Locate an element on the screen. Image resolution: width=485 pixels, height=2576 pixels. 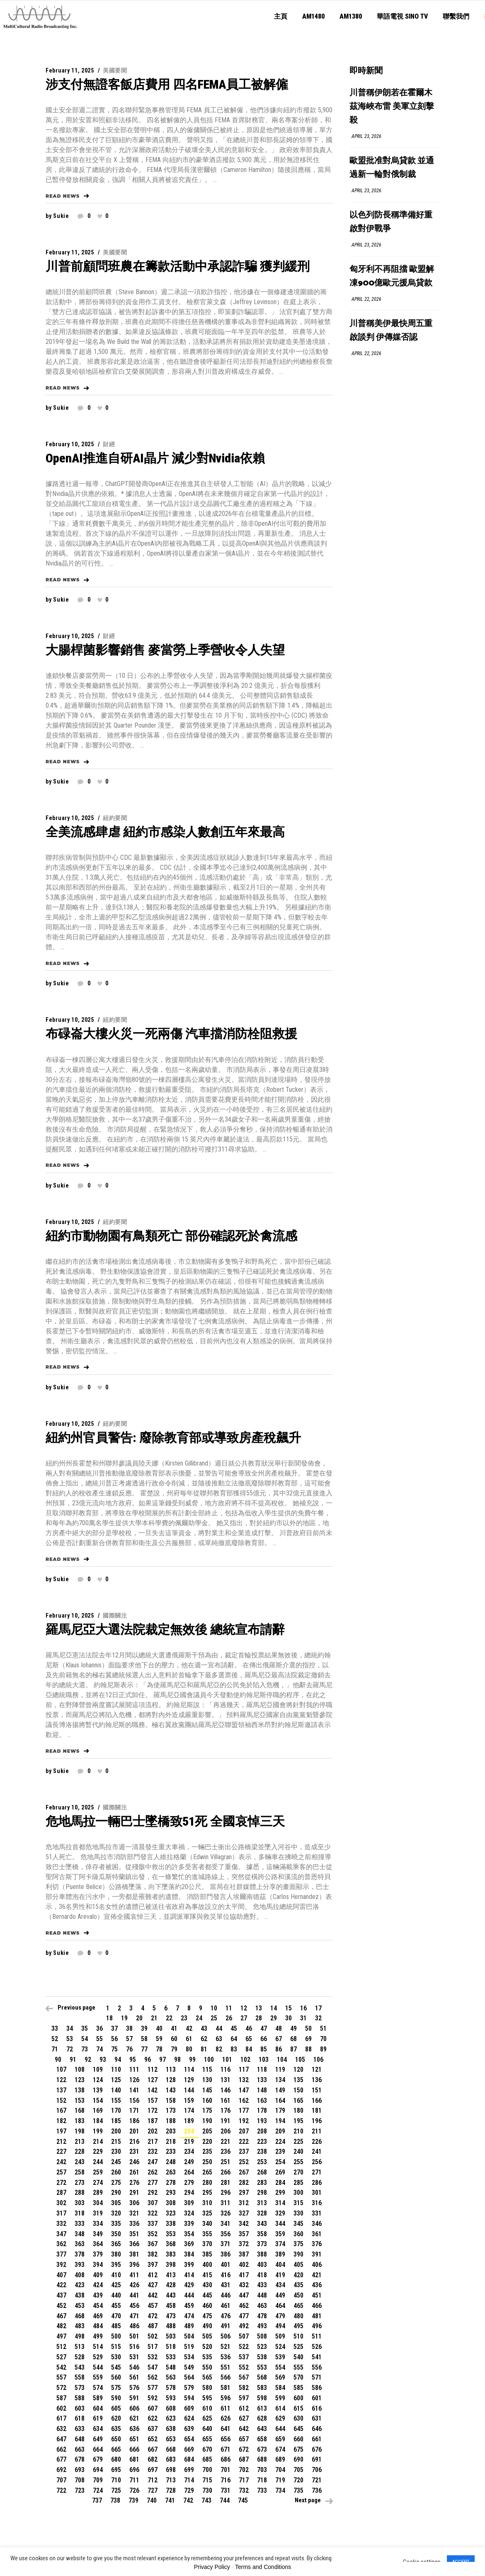
698 is located at coordinates (171, 2470).